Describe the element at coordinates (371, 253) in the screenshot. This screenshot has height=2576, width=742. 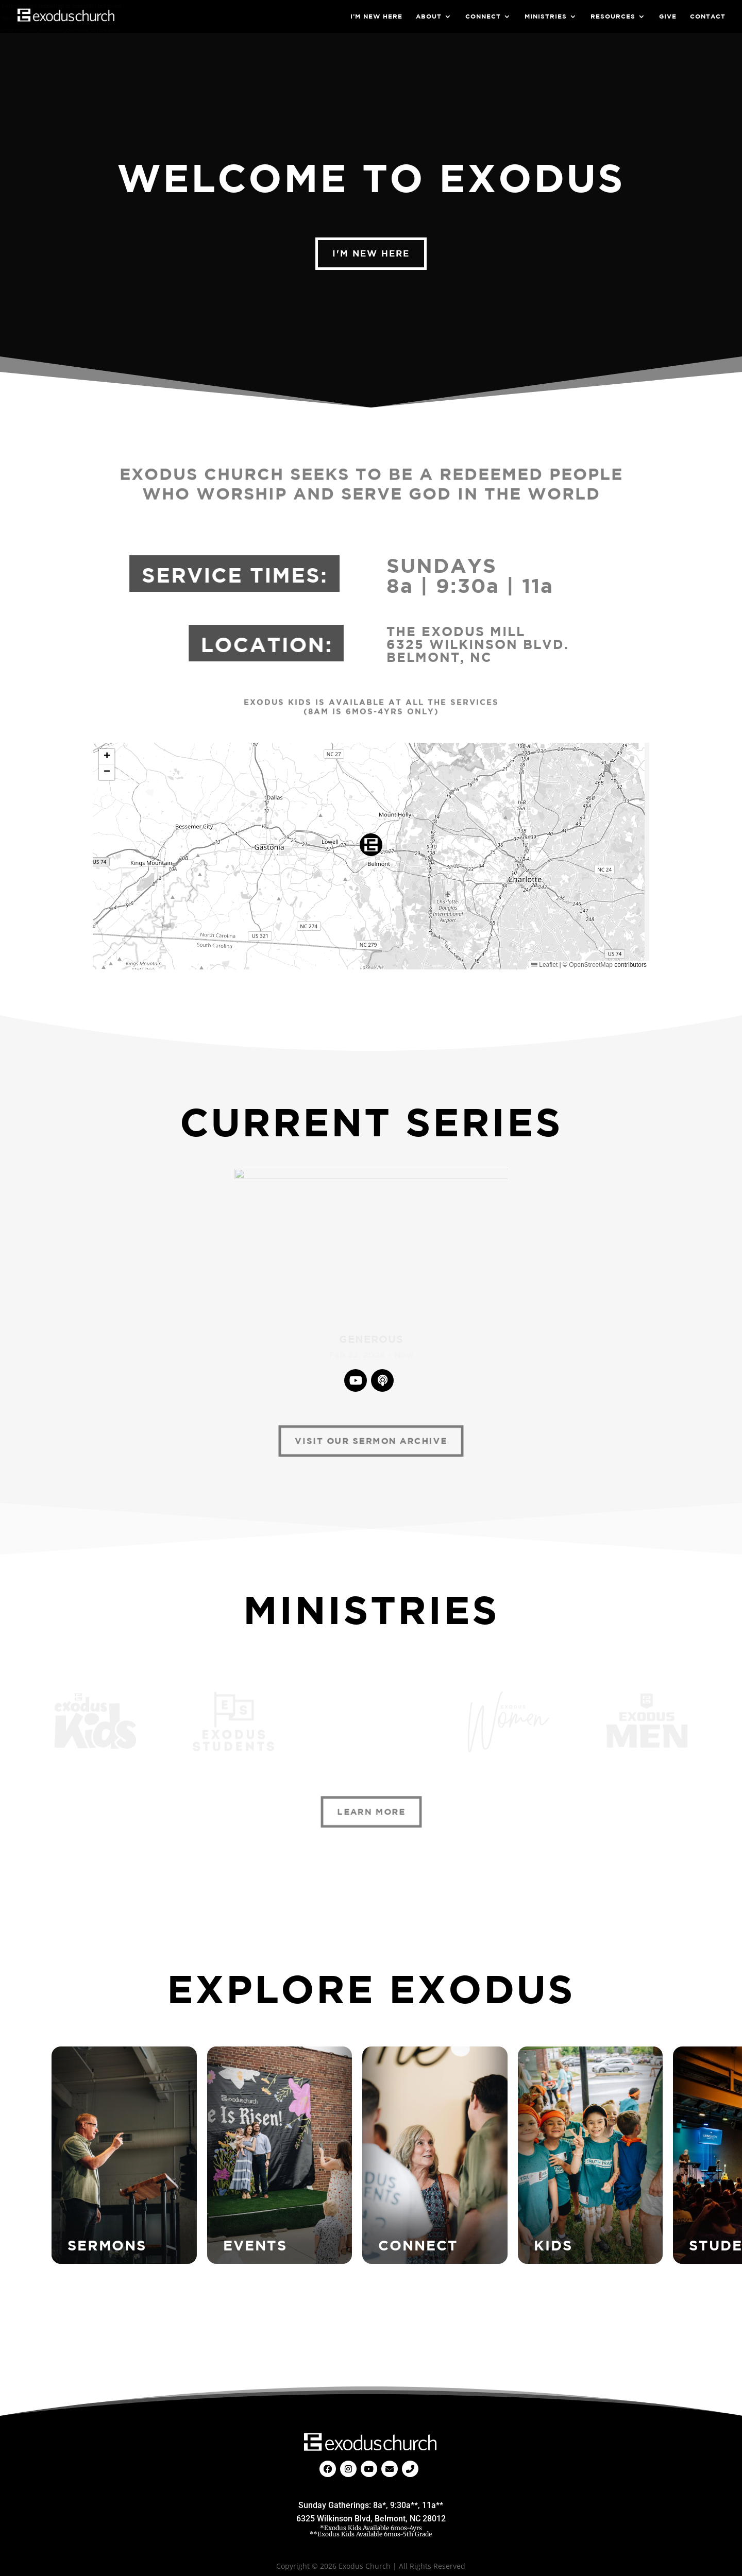
I see `I'm New Here` at that location.